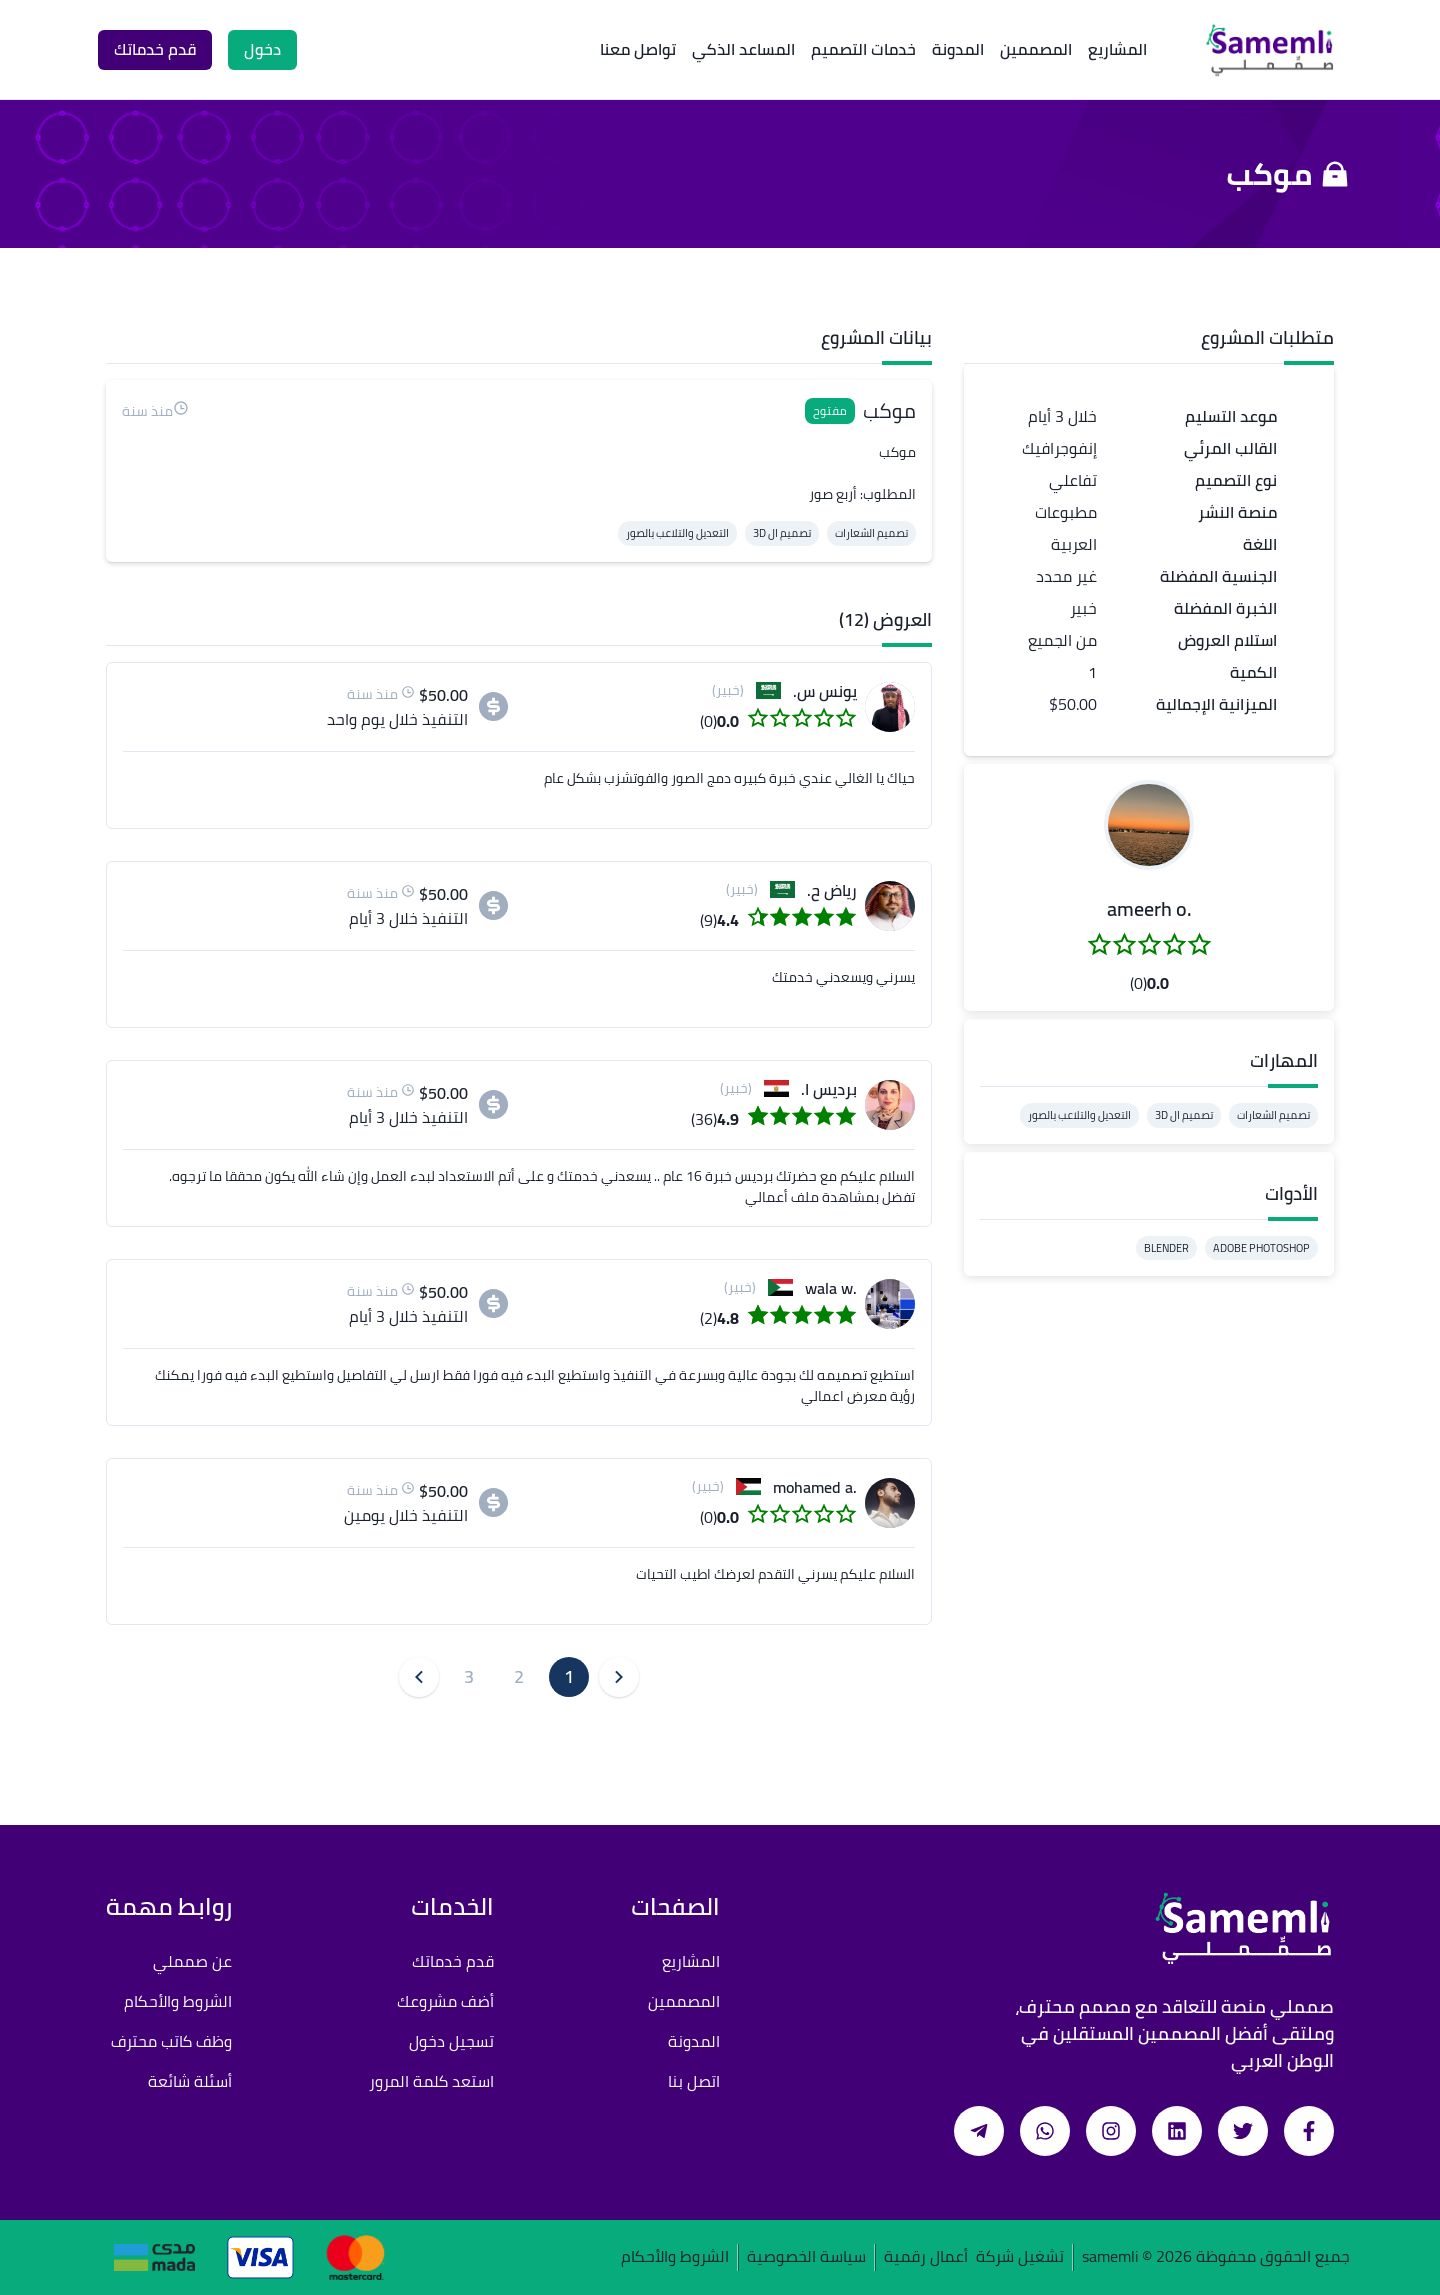 The height and width of the screenshot is (2295, 1440). Describe the element at coordinates (638, 49) in the screenshot. I see `تواصل معنا` at that location.